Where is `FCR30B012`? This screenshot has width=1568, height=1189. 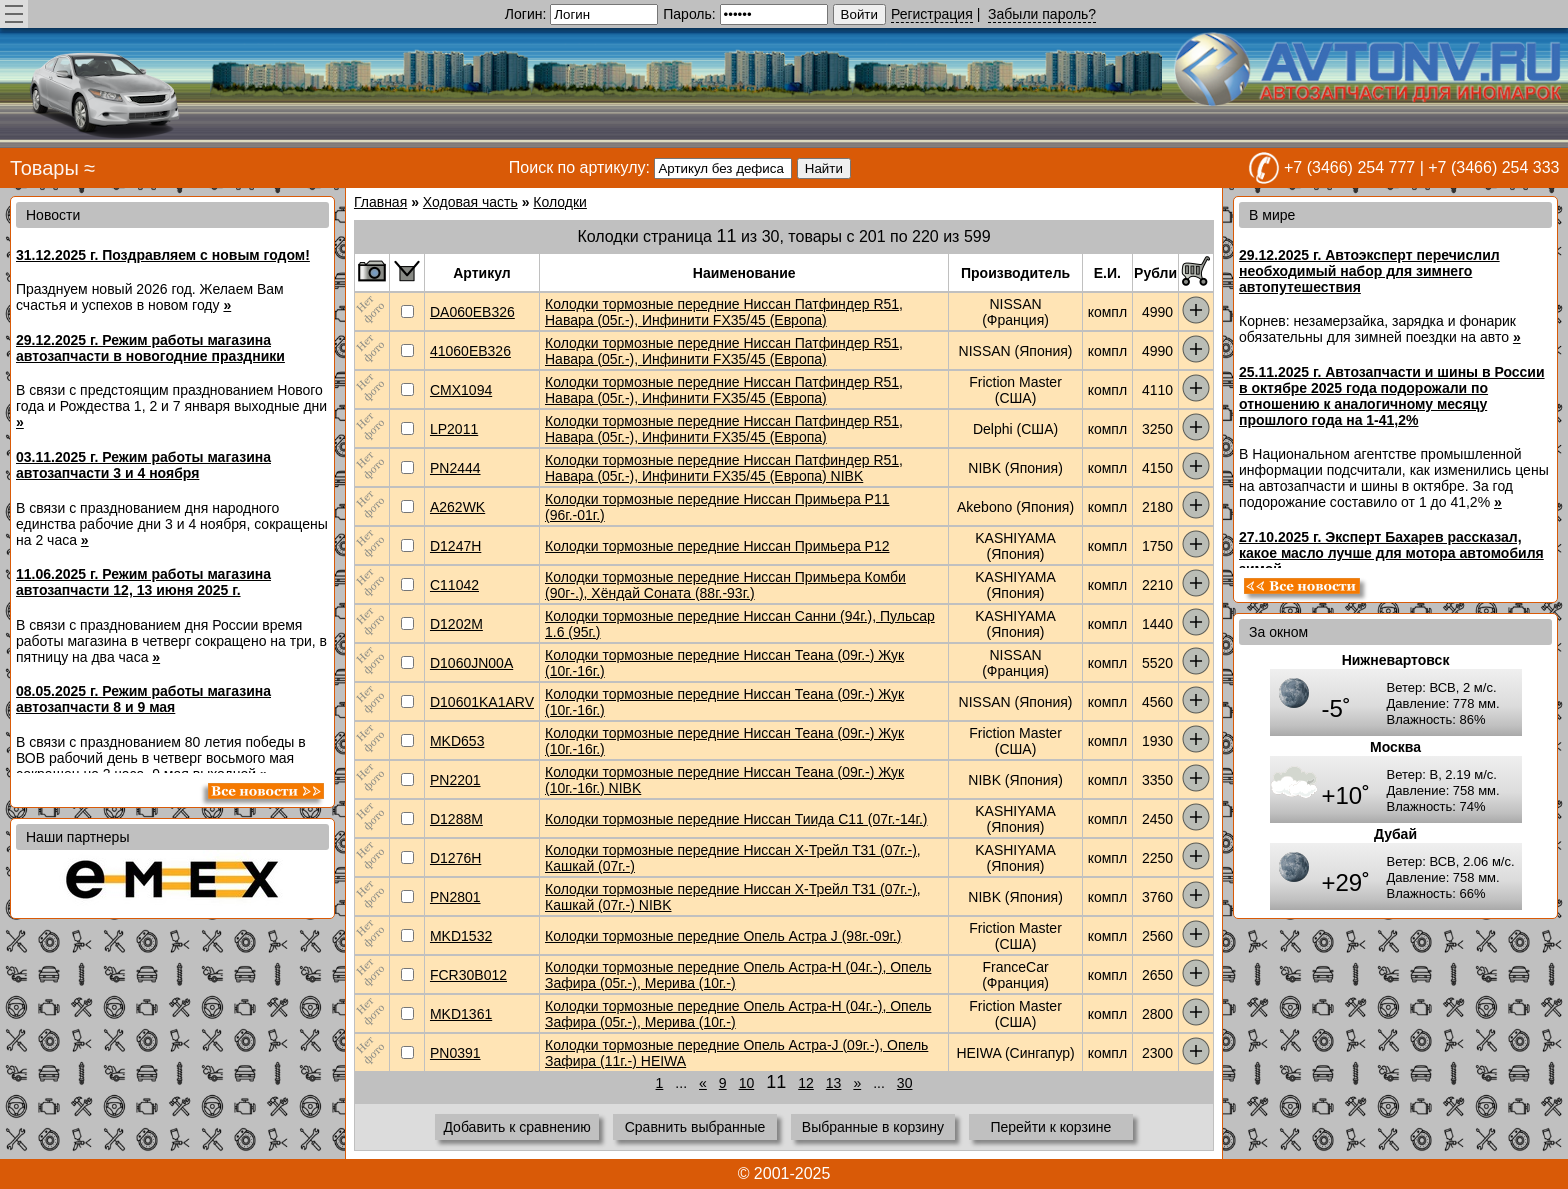 FCR30B012 is located at coordinates (468, 975).